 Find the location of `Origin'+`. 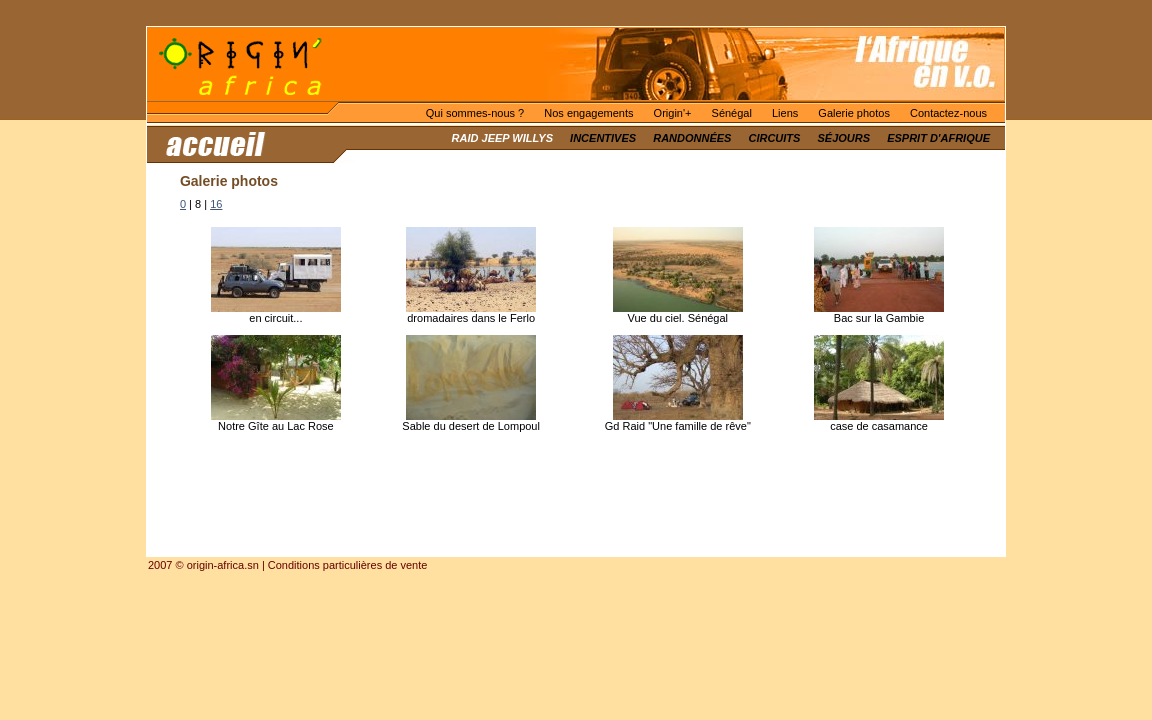

Origin'+ is located at coordinates (673, 113).